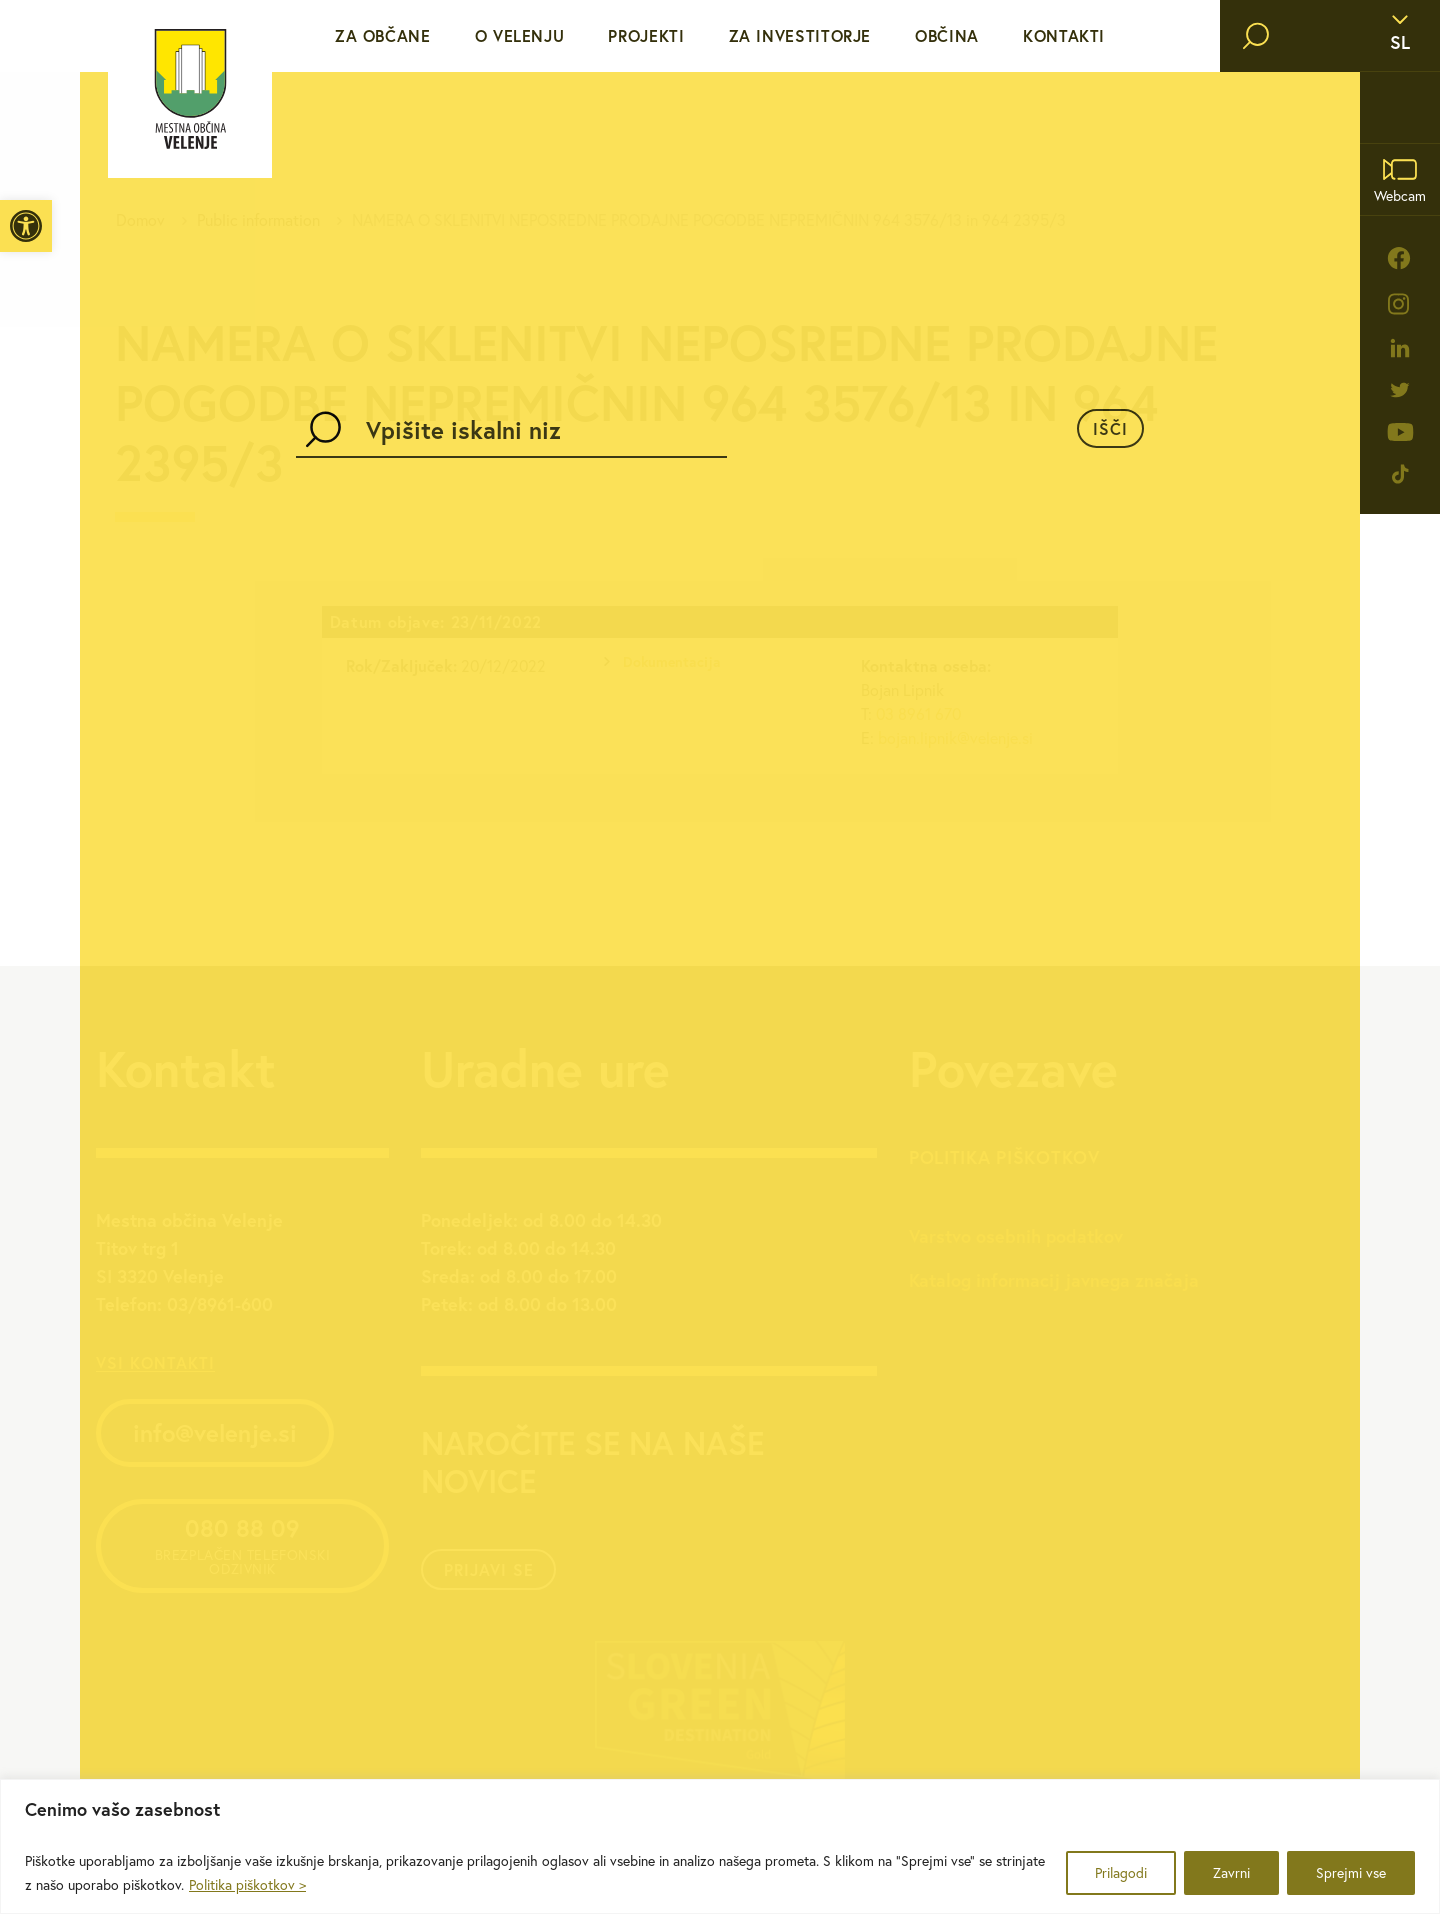 This screenshot has height=1914, width=1440. I want to click on Za investitorje, so click(800, 35).